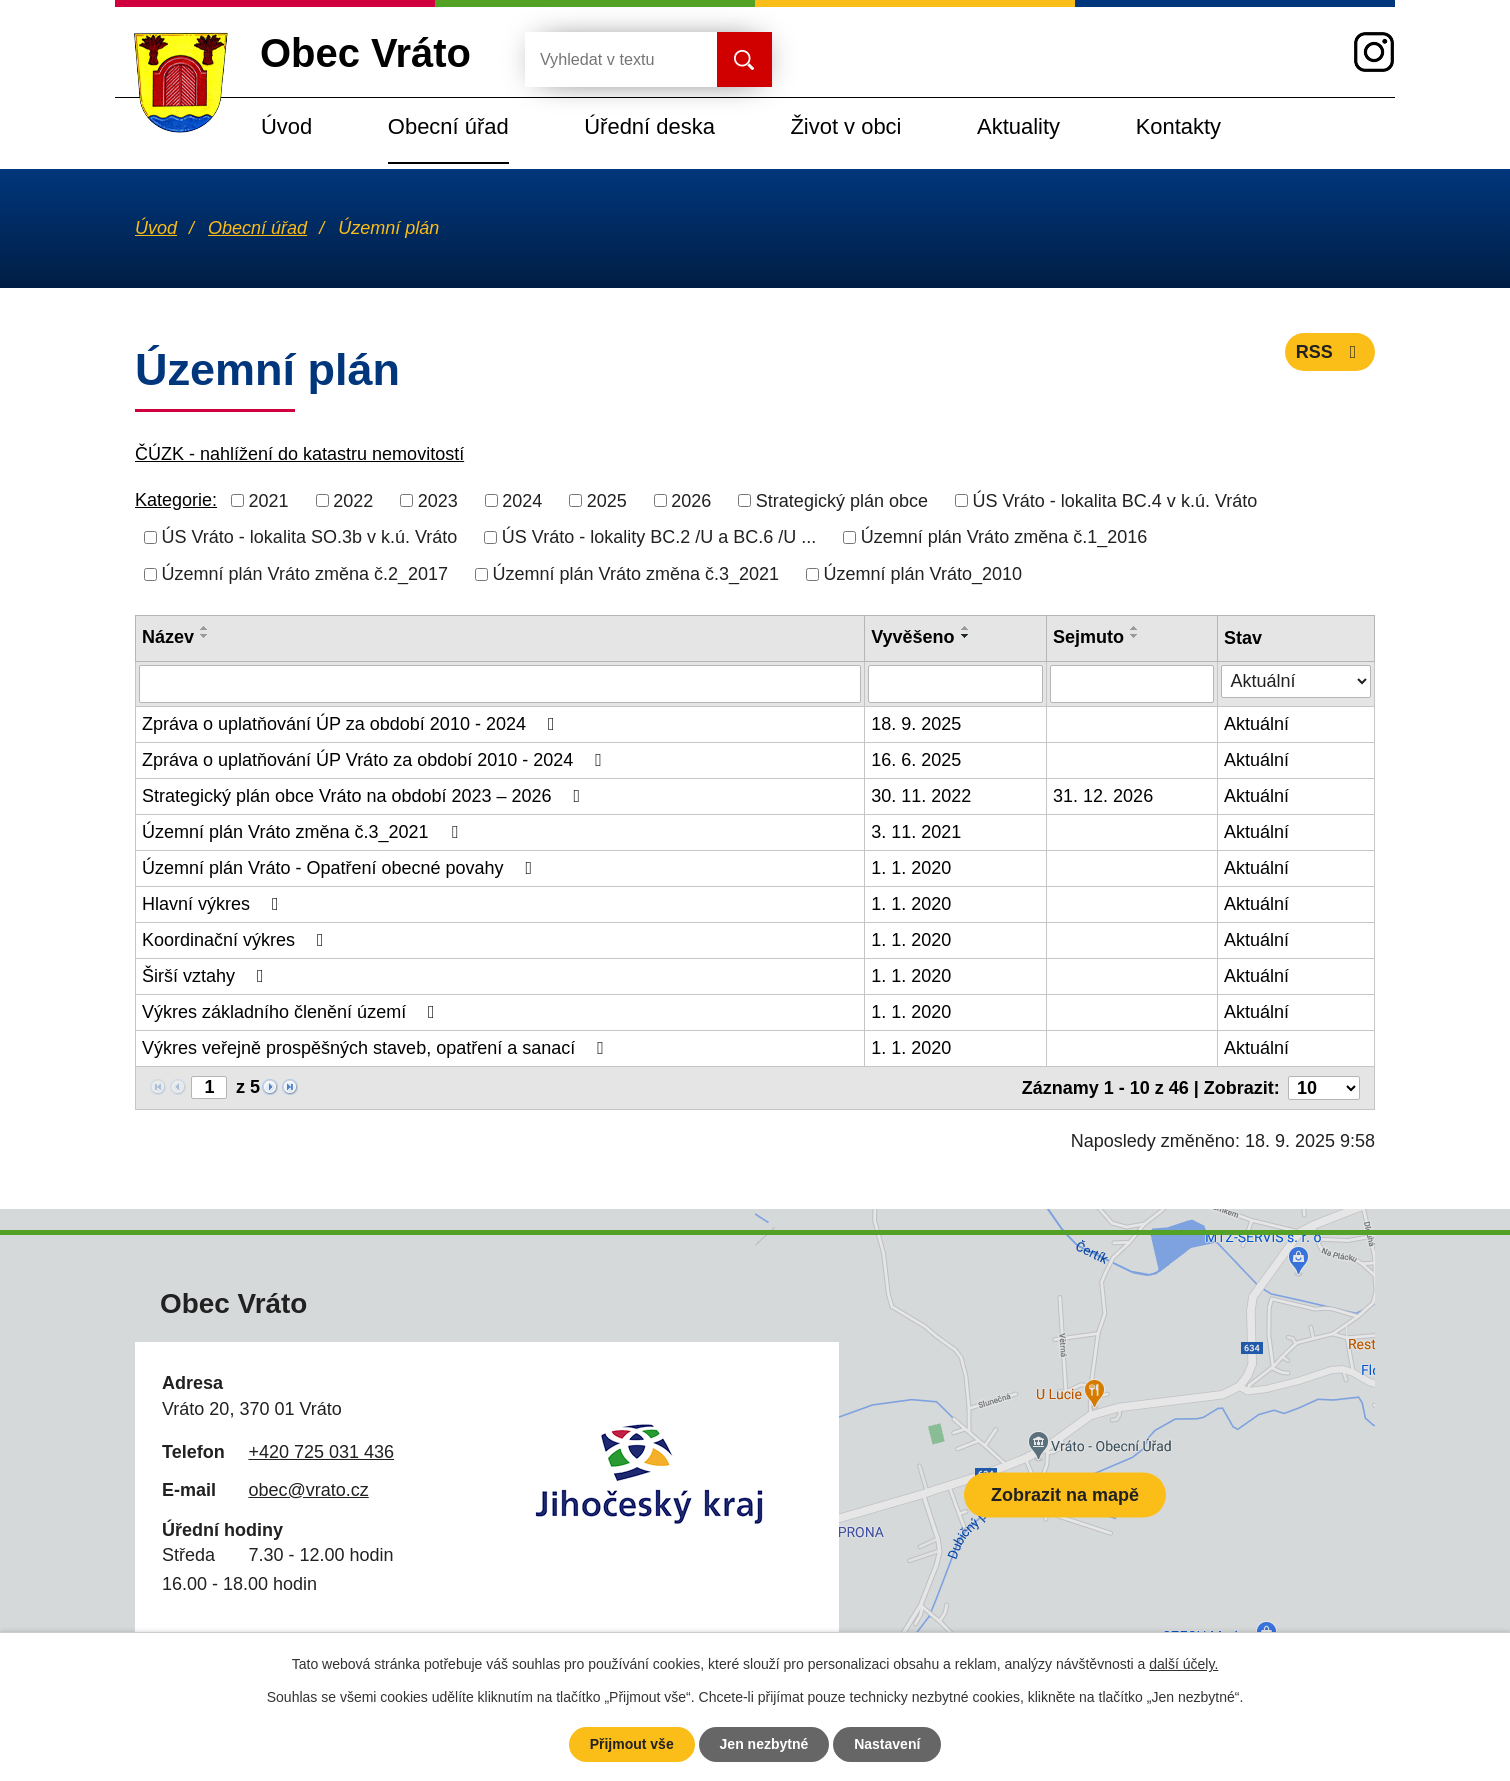  I want to click on [Filtrovat podle Stav], so click(1296, 681).